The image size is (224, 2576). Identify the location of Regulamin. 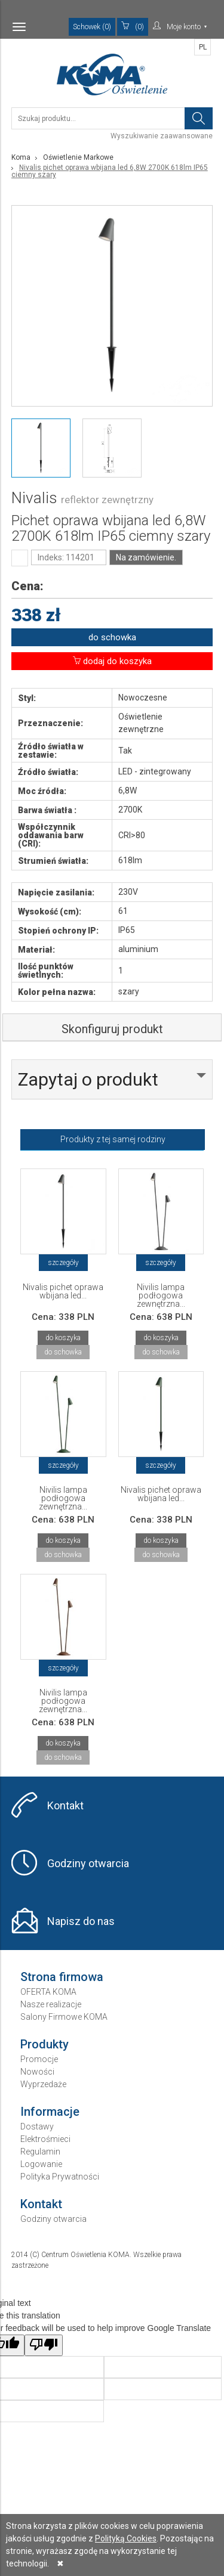
(40, 2151).